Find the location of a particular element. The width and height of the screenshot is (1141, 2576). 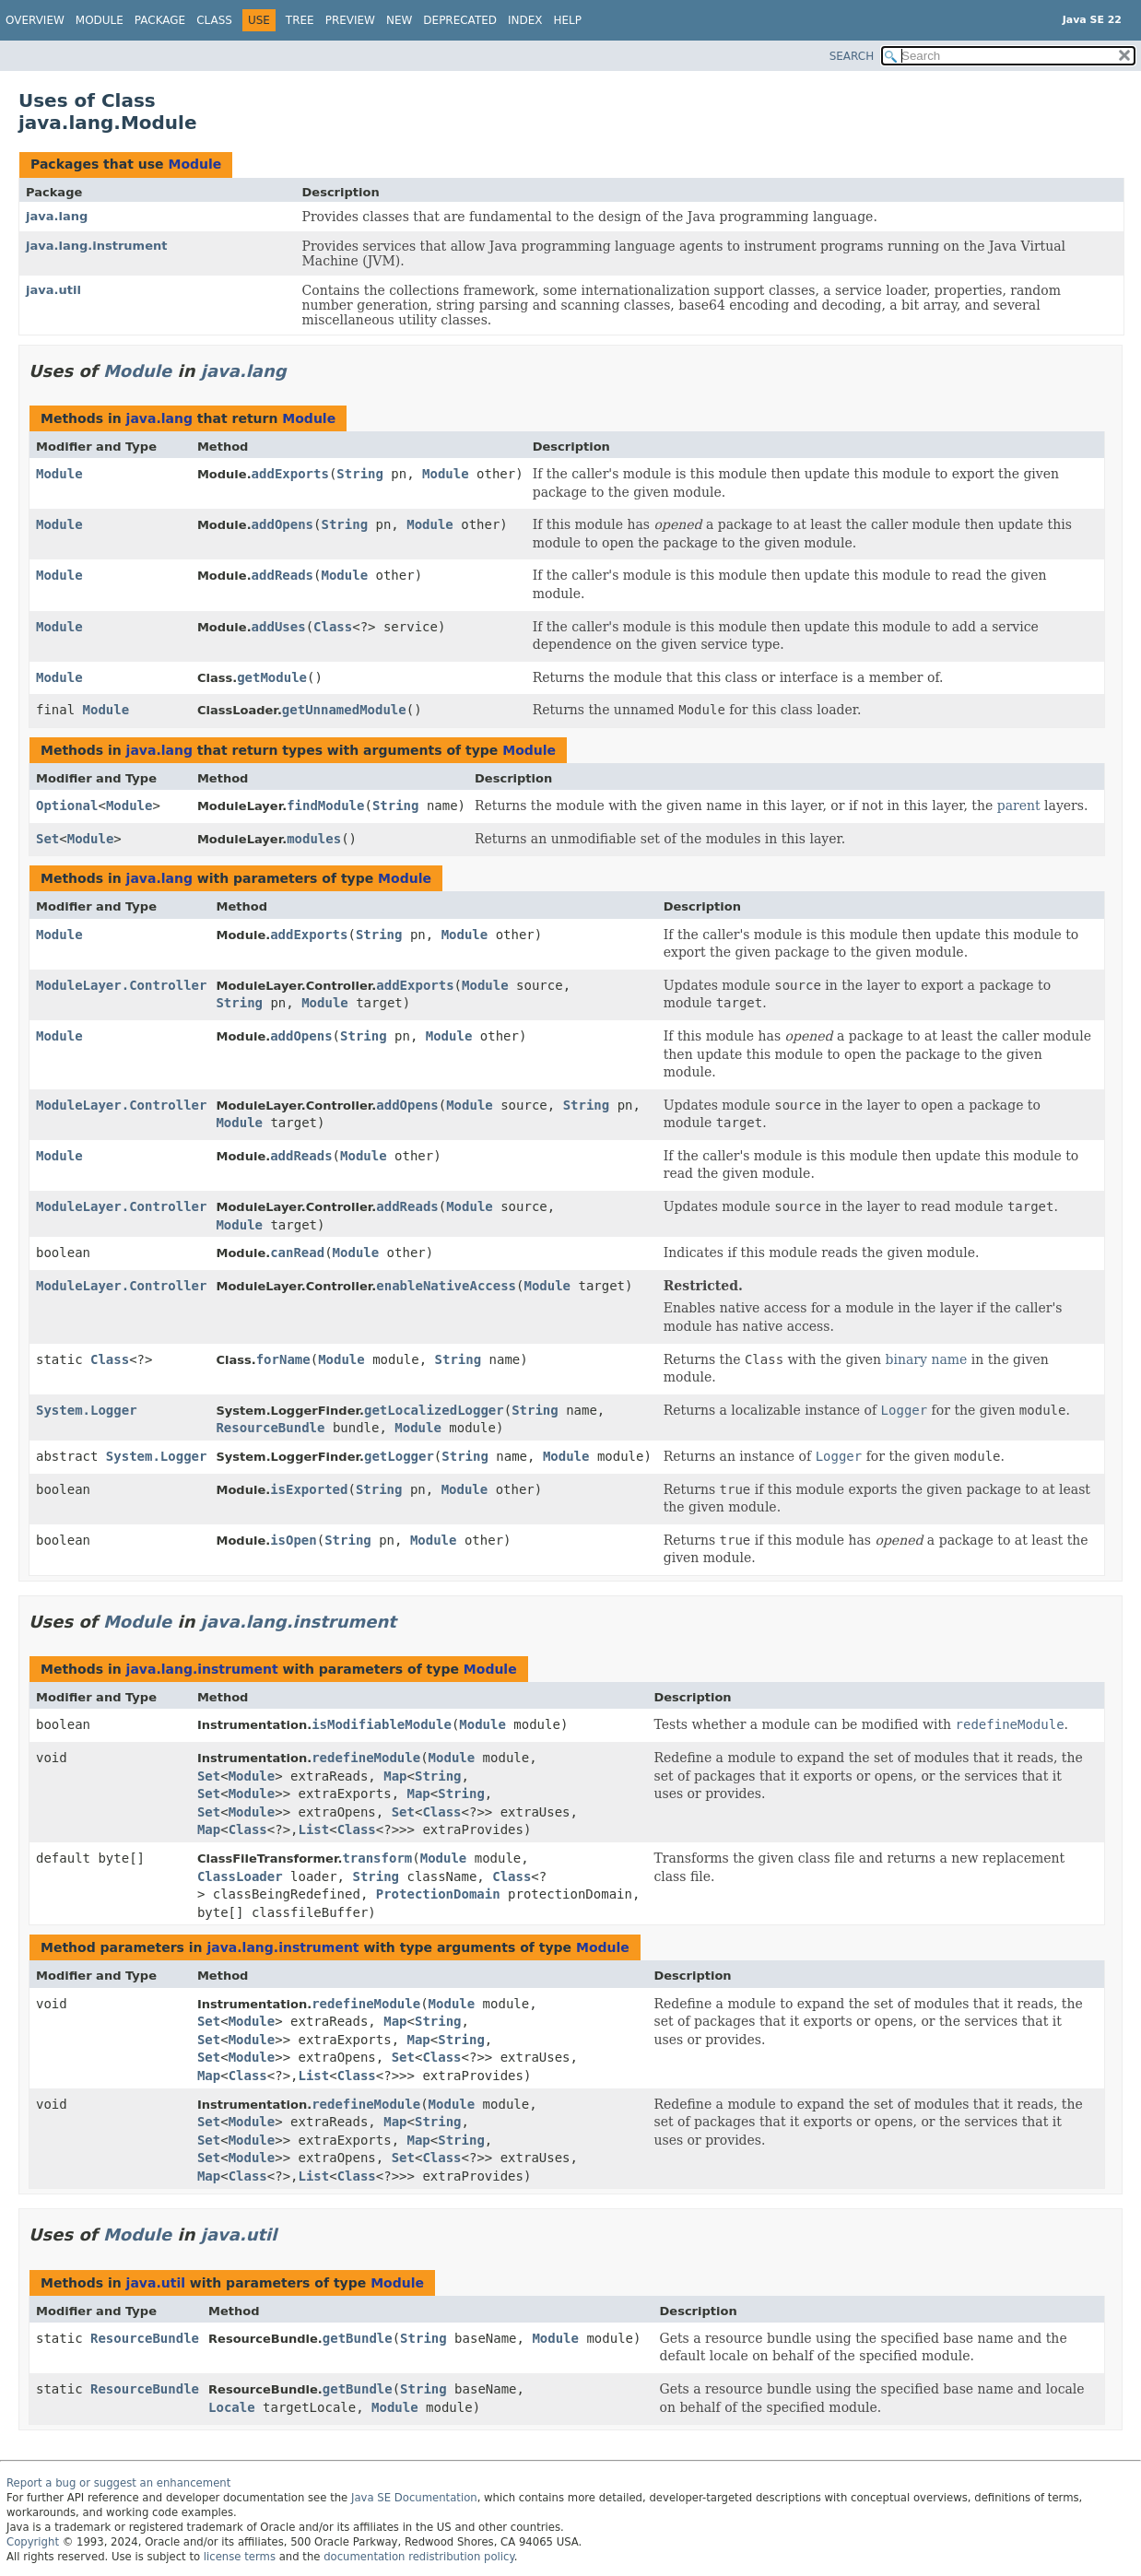

Locale is located at coordinates (231, 2407).